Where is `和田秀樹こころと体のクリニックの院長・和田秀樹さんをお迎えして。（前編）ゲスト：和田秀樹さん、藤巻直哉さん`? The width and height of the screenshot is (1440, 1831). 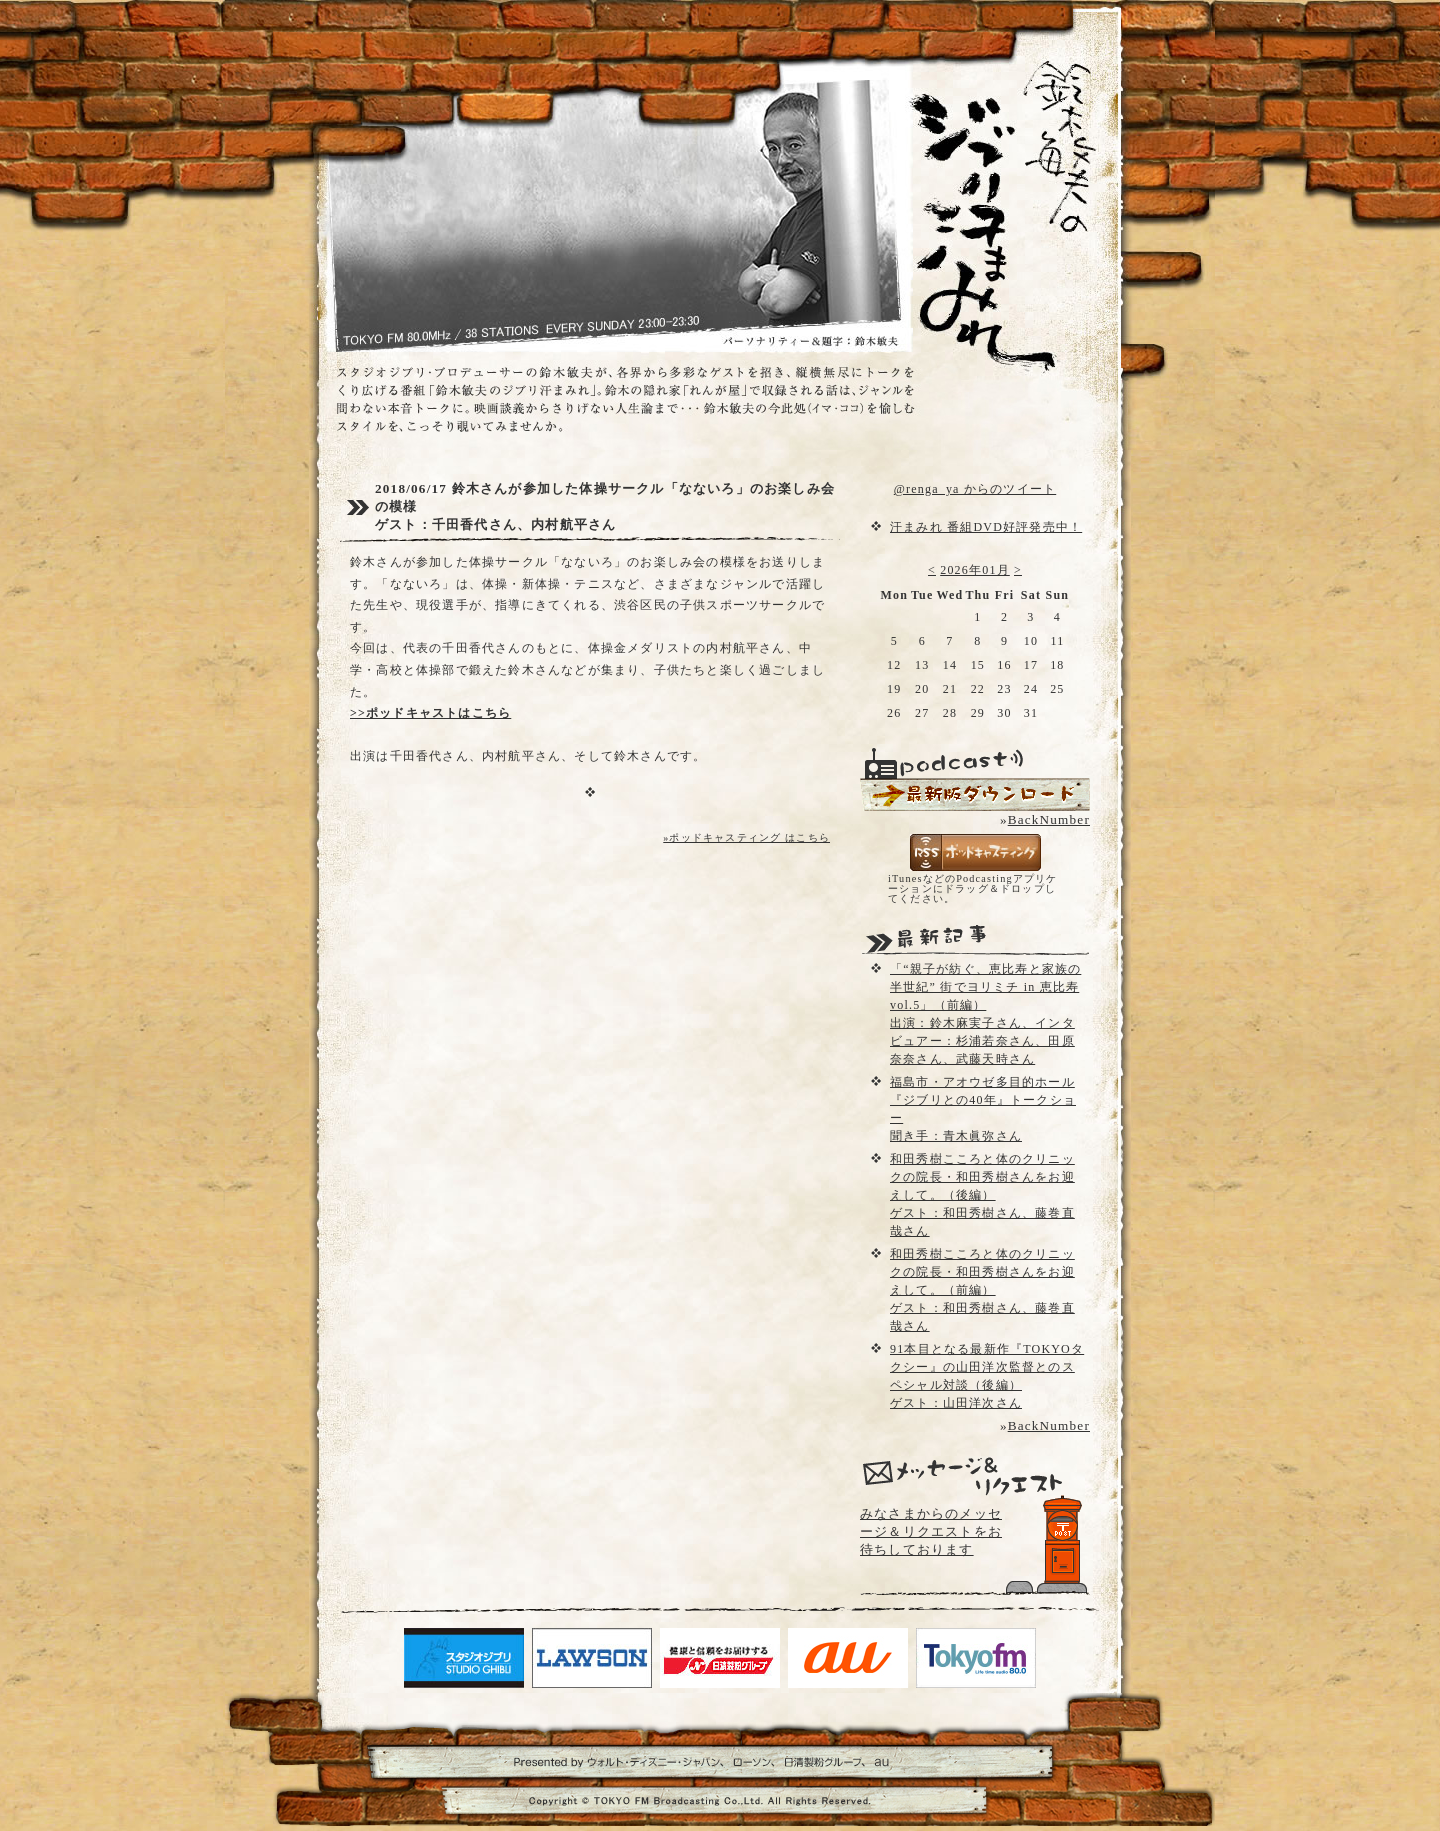 和田秀樹こころと体のクリニックの院長・和田秀樹さんをお迎えして。（前編）ゲスト：和田秀樹さん、藤巻直哉さん is located at coordinates (982, 1290).